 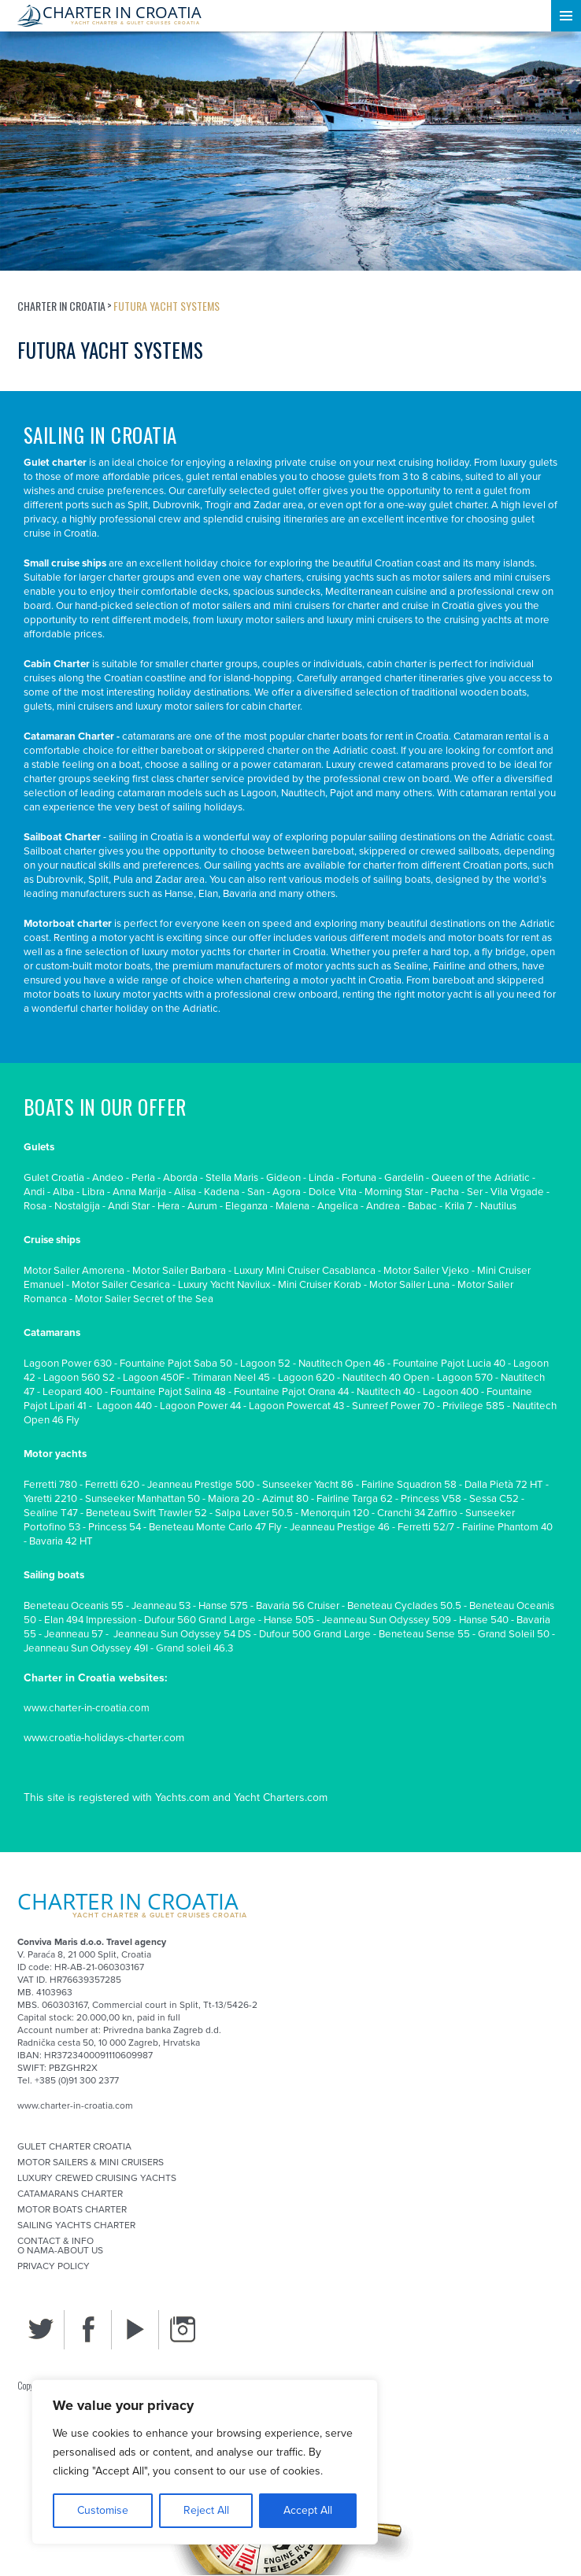 What do you see at coordinates (72, 2209) in the screenshot?
I see `Motor Boats Charter` at bounding box center [72, 2209].